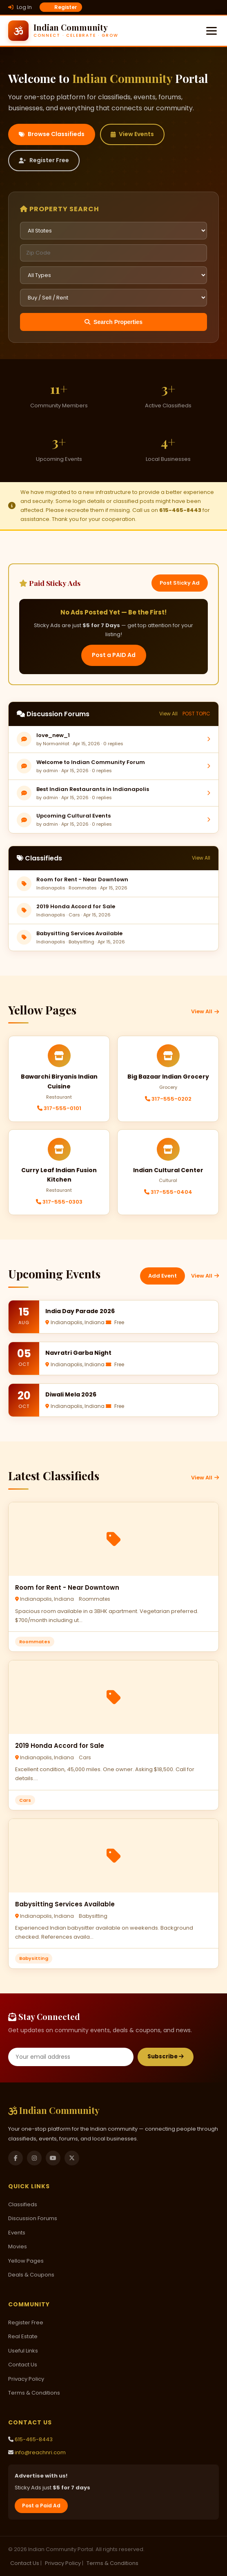 Image resolution: width=227 pixels, height=2576 pixels. What do you see at coordinates (73, 816) in the screenshot?
I see `Upcoming Cultural Events` at bounding box center [73, 816].